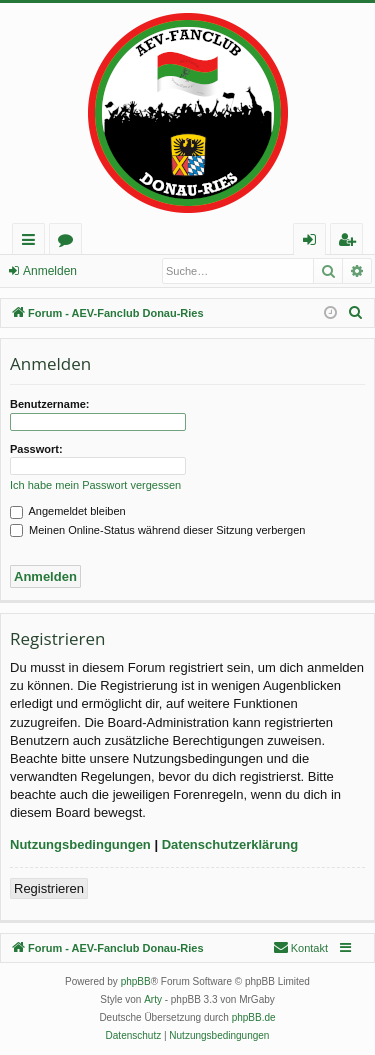  Describe the element at coordinates (32, 242) in the screenshot. I see `Schnellzugriff` at that location.